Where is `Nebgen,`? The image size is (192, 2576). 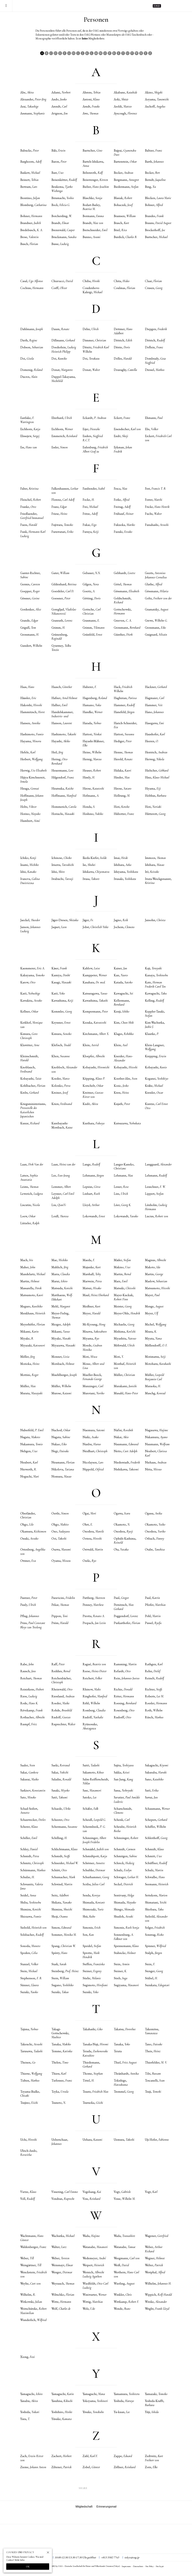 Nebgen, is located at coordinates (28, 1451).